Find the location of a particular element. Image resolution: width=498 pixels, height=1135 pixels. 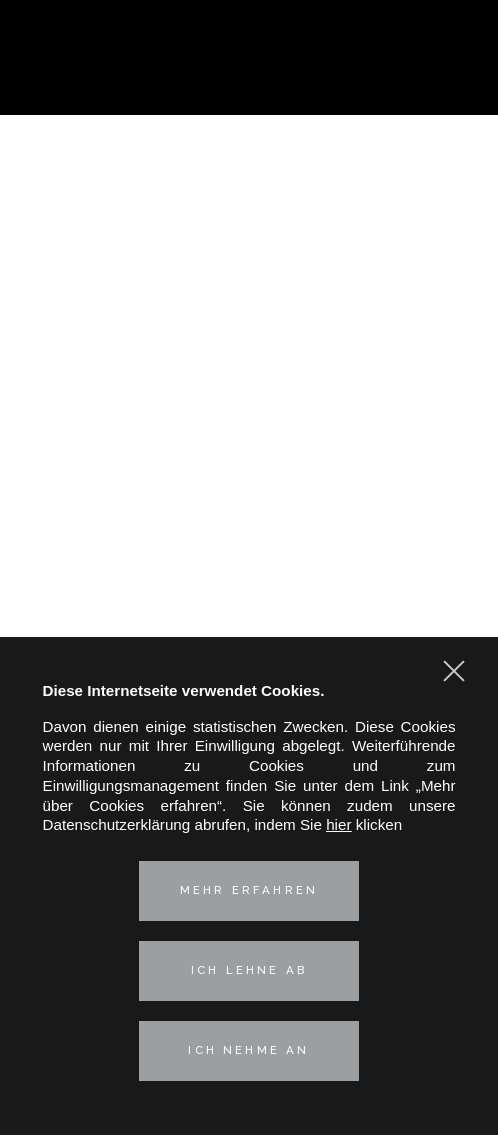

Praxisgruppen is located at coordinates (249, 249).